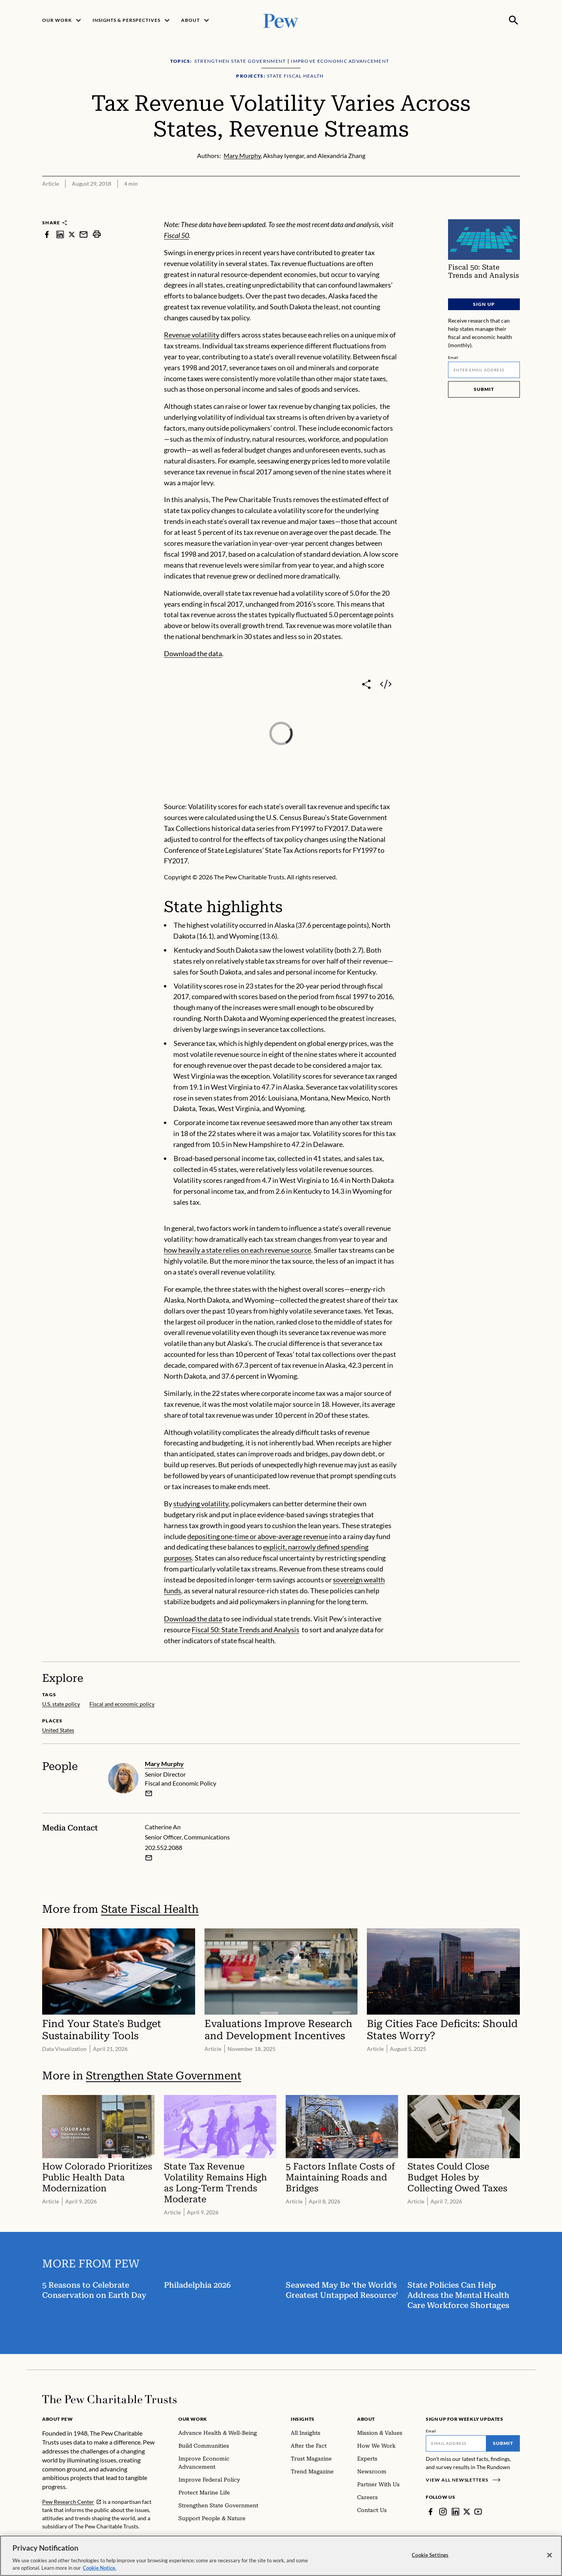 Image resolution: width=562 pixels, height=2576 pixels. I want to click on [email], so click(149, 1793).